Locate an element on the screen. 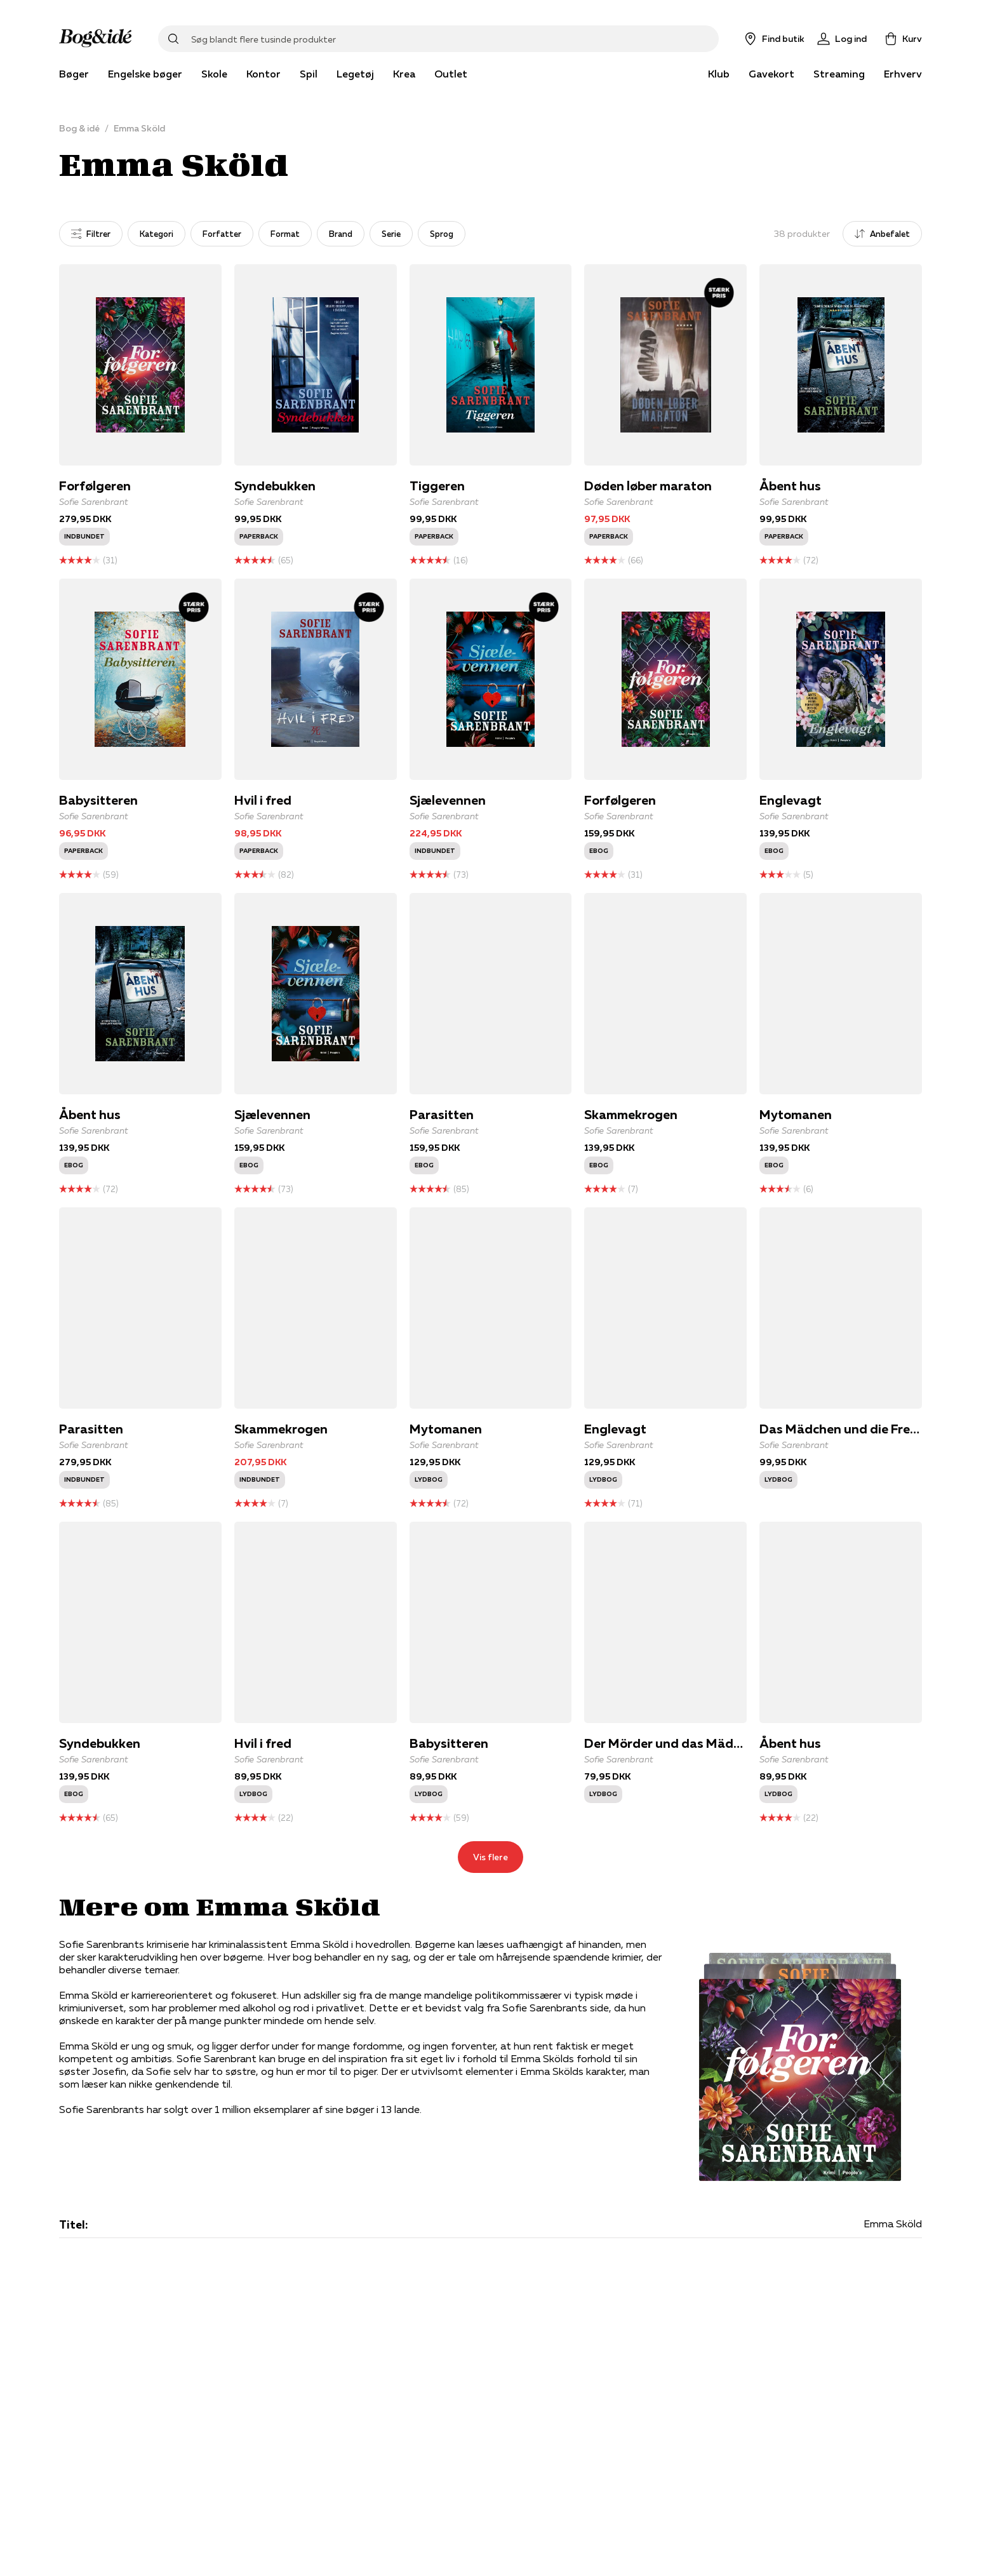 The image size is (981, 2576). Format is located at coordinates (285, 234).